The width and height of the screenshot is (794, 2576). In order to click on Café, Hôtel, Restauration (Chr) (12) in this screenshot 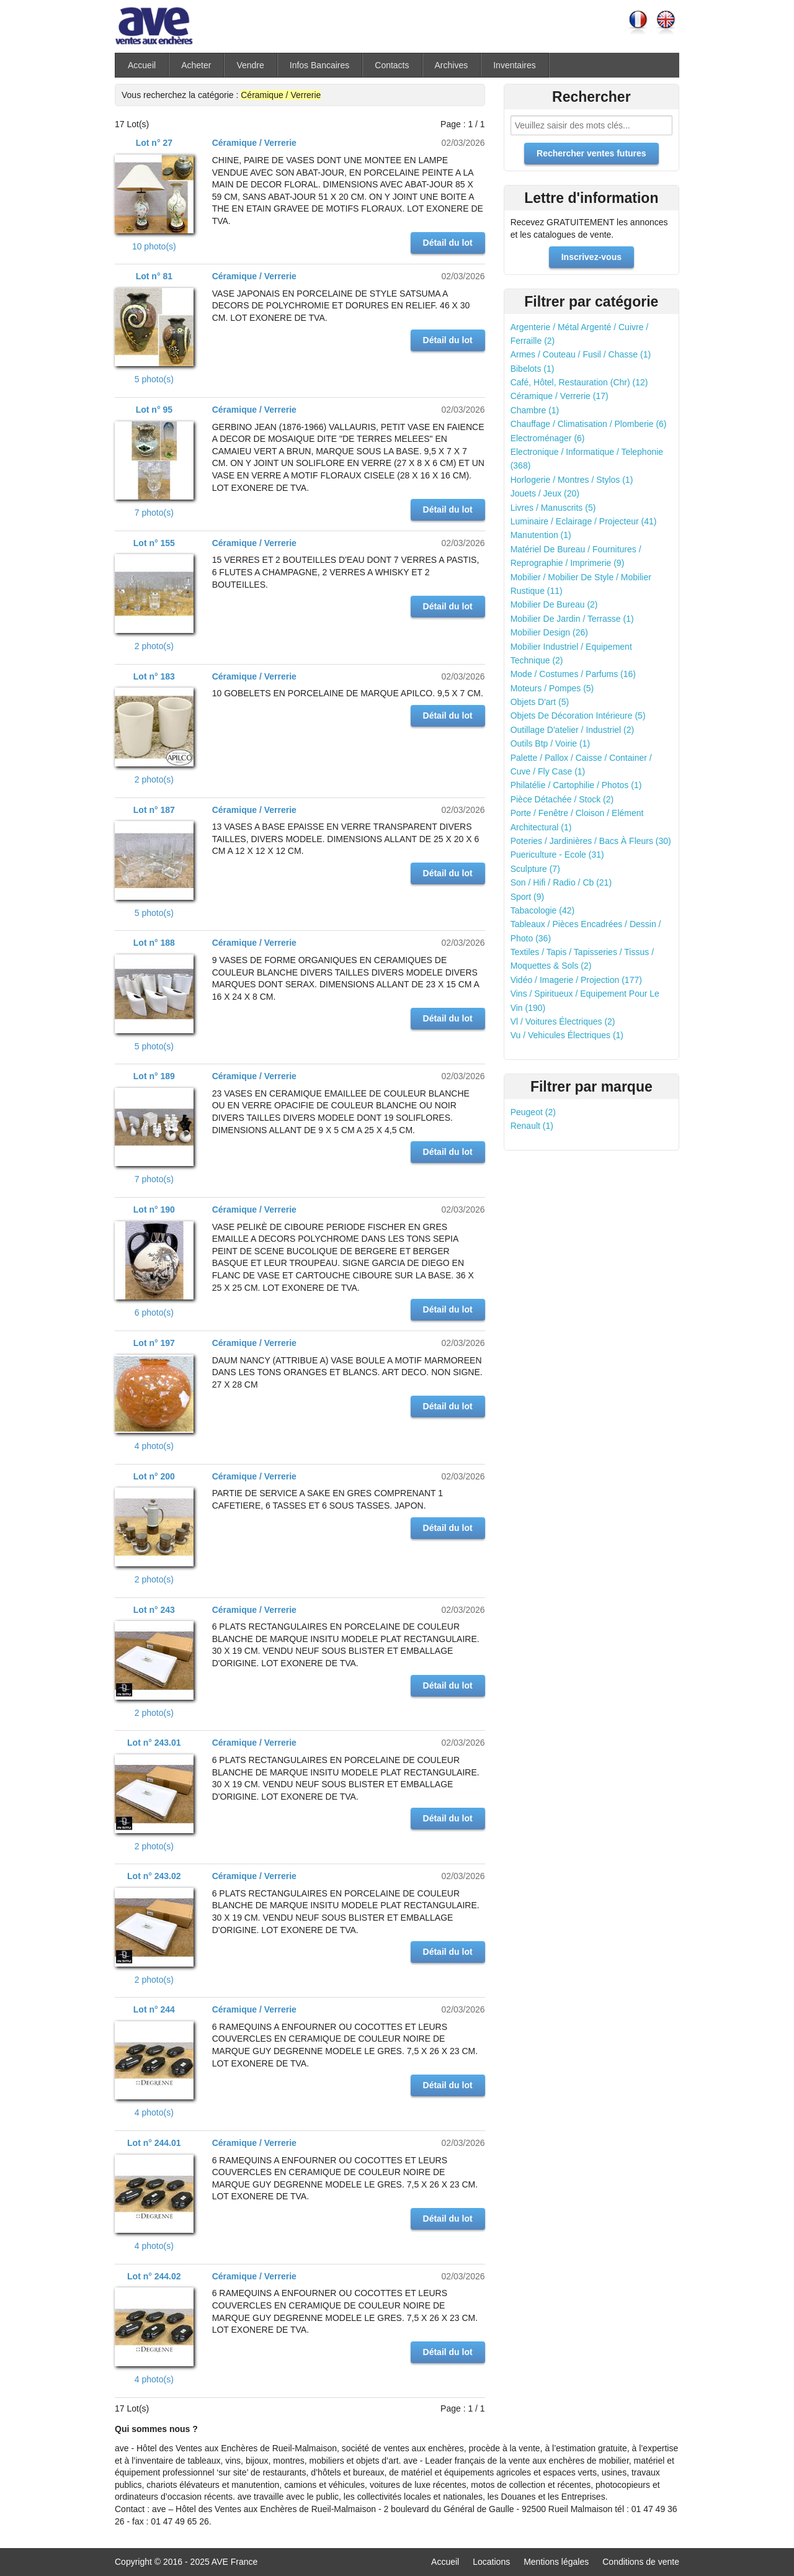, I will do `click(579, 382)`.